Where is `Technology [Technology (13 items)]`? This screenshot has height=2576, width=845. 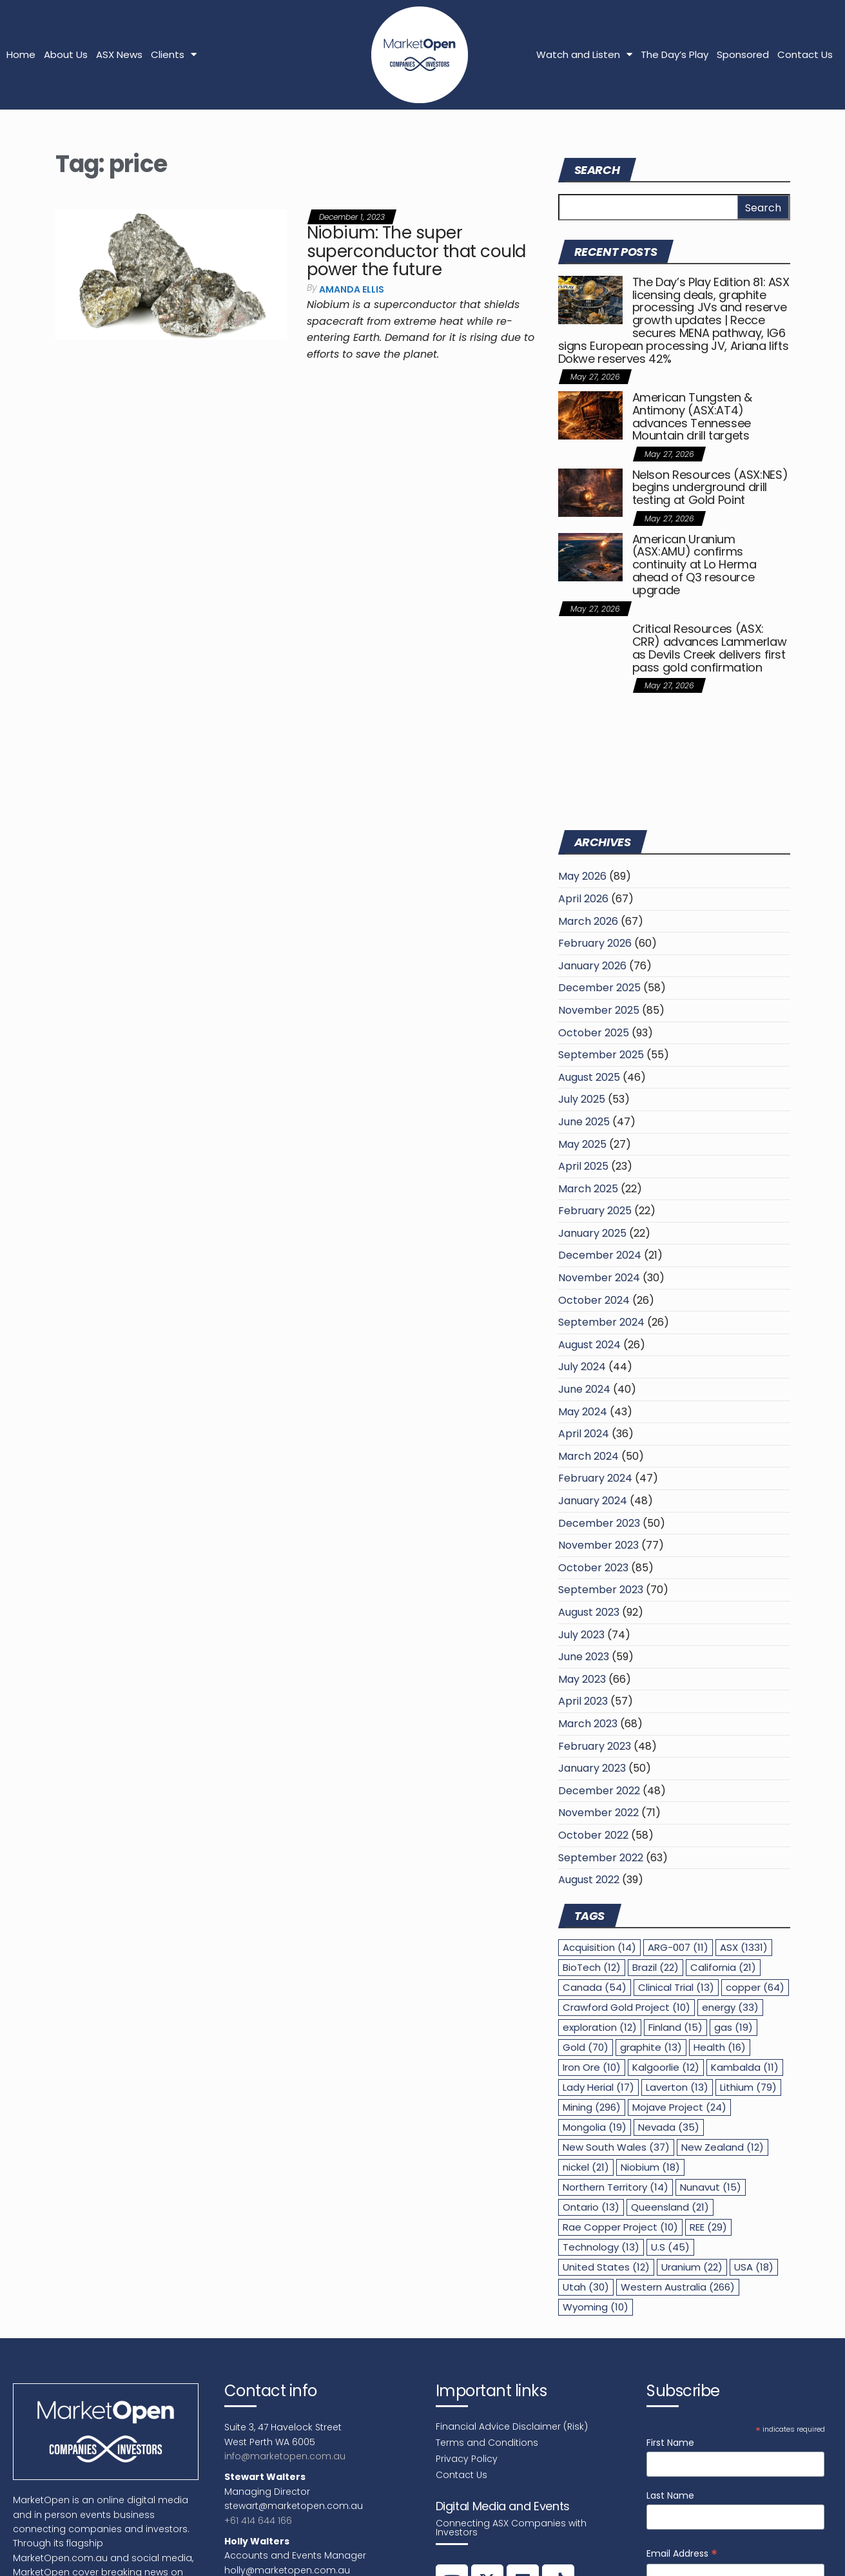 Technology [Technology (13 items)] is located at coordinates (601, 2247).